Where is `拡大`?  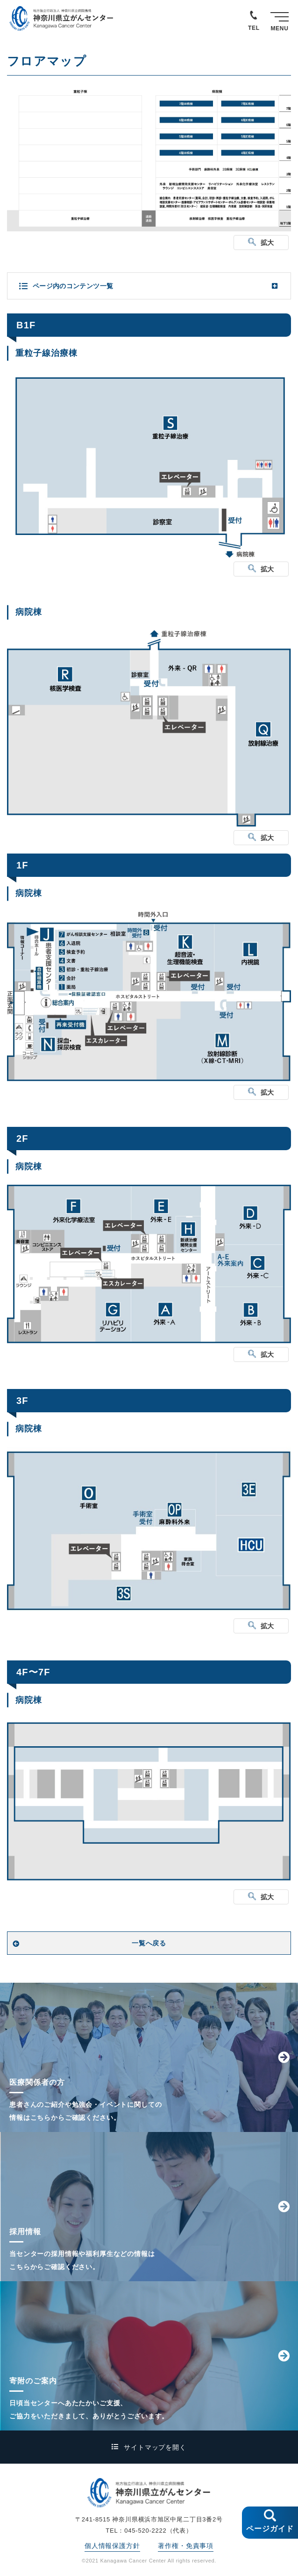 拡大 is located at coordinates (267, 242).